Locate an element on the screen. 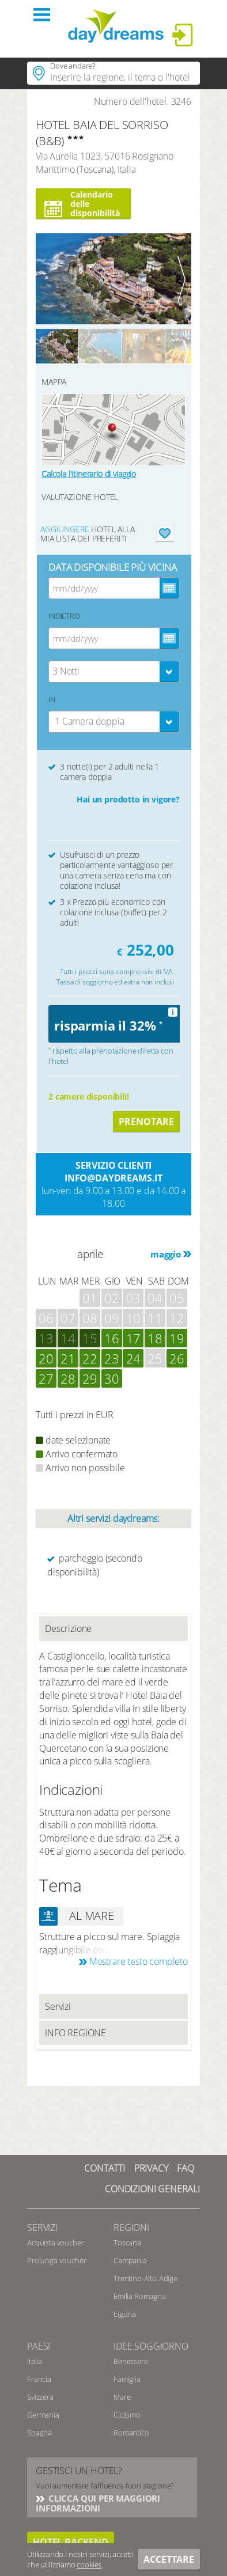 The width and height of the screenshot is (227, 2576). Paesi is located at coordinates (38, 2346).